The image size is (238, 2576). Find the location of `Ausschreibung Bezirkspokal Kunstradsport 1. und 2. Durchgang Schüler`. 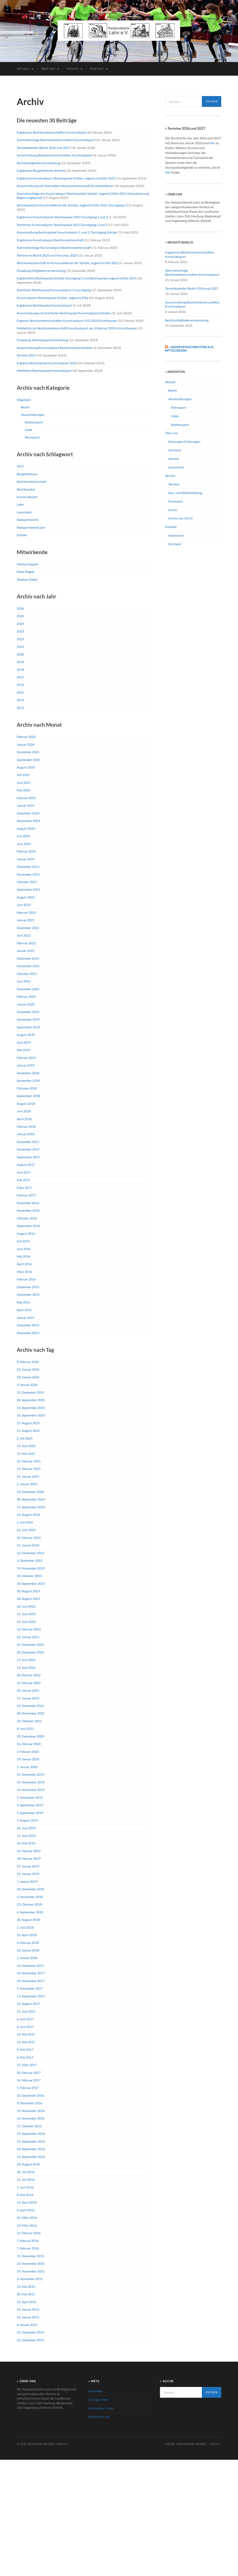

Ausschreibung Bezirkspokal Kunstradsport 1. und 2. Durchgang Schüler is located at coordinates (82, 246).